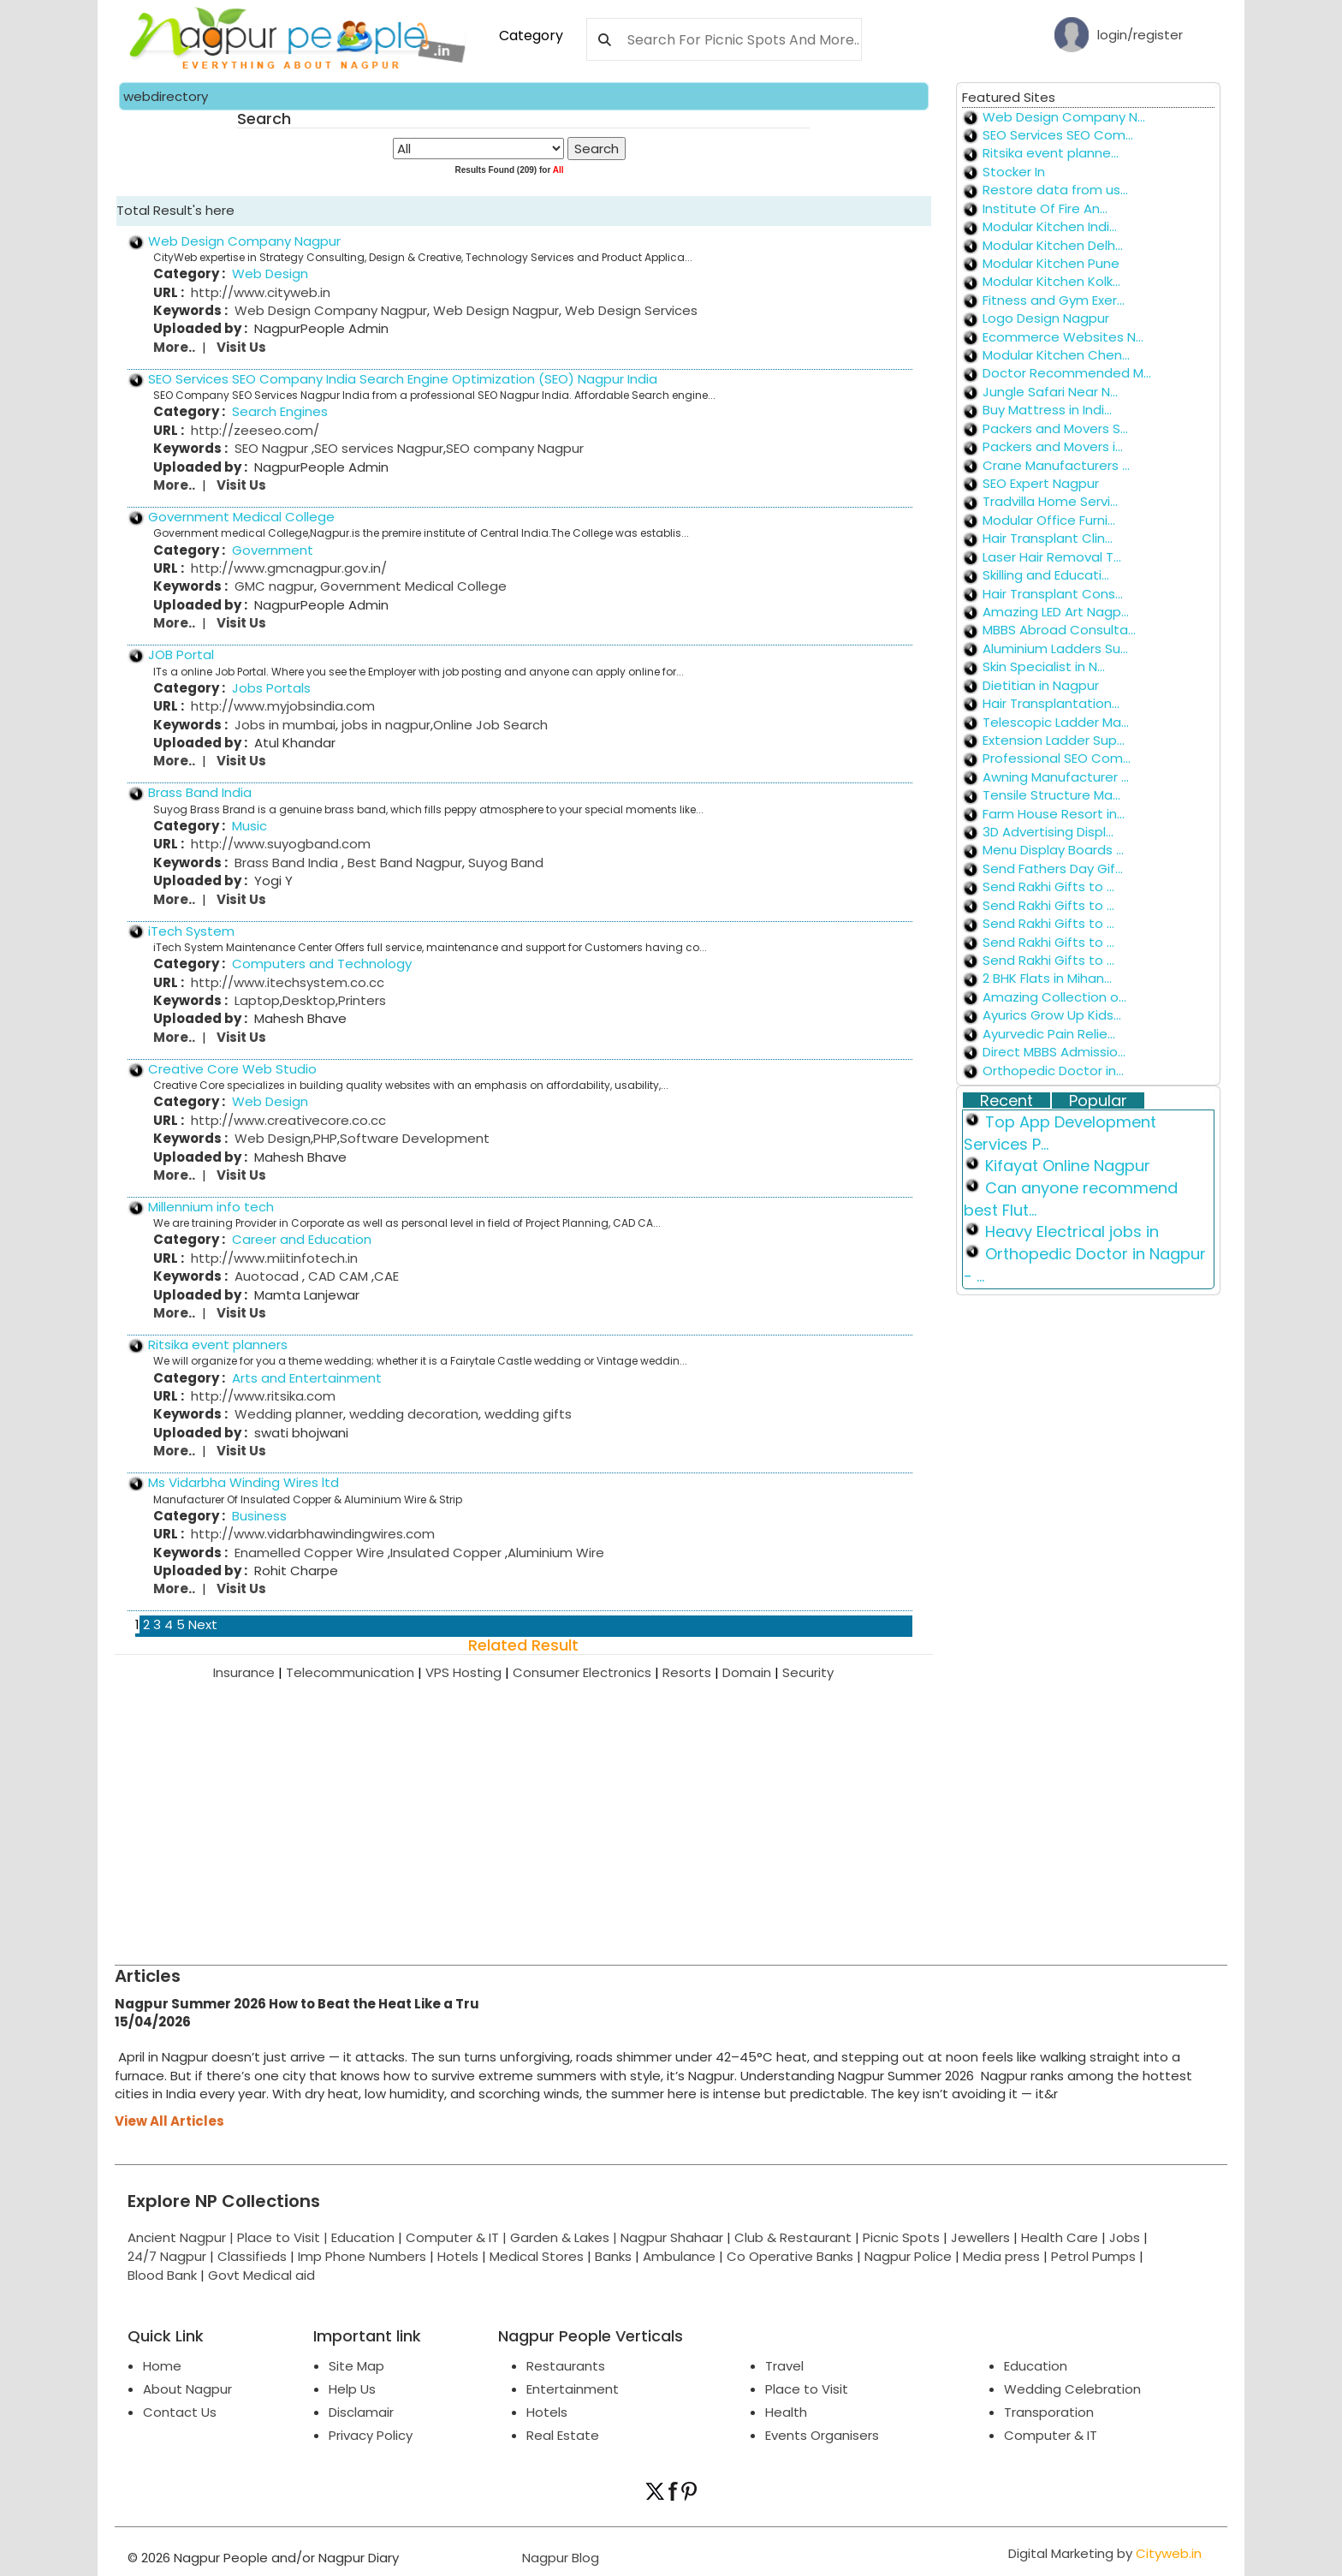 This screenshot has height=2576, width=1342. What do you see at coordinates (1046, 575) in the screenshot?
I see `Skilling and Educati...` at bounding box center [1046, 575].